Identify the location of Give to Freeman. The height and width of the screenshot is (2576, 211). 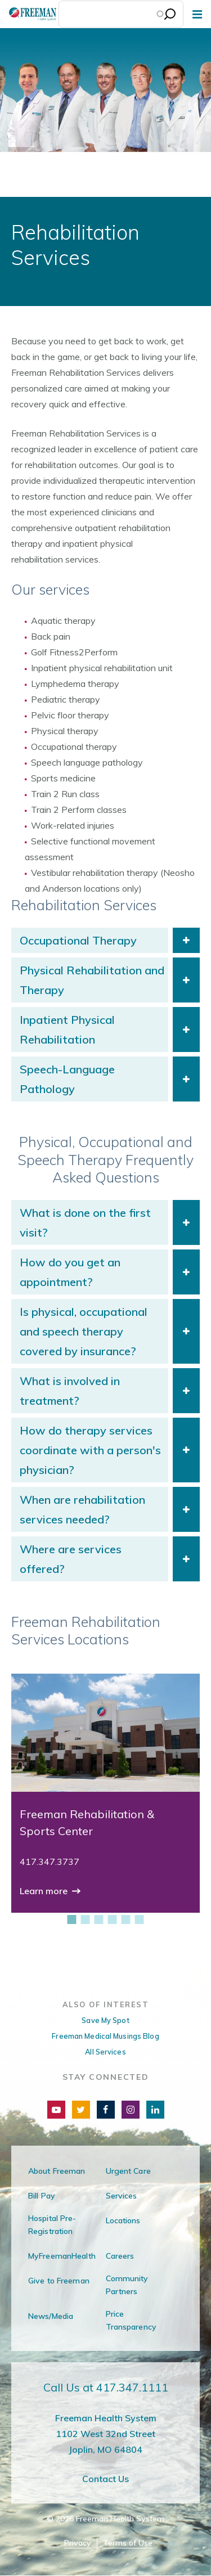
(58, 2281).